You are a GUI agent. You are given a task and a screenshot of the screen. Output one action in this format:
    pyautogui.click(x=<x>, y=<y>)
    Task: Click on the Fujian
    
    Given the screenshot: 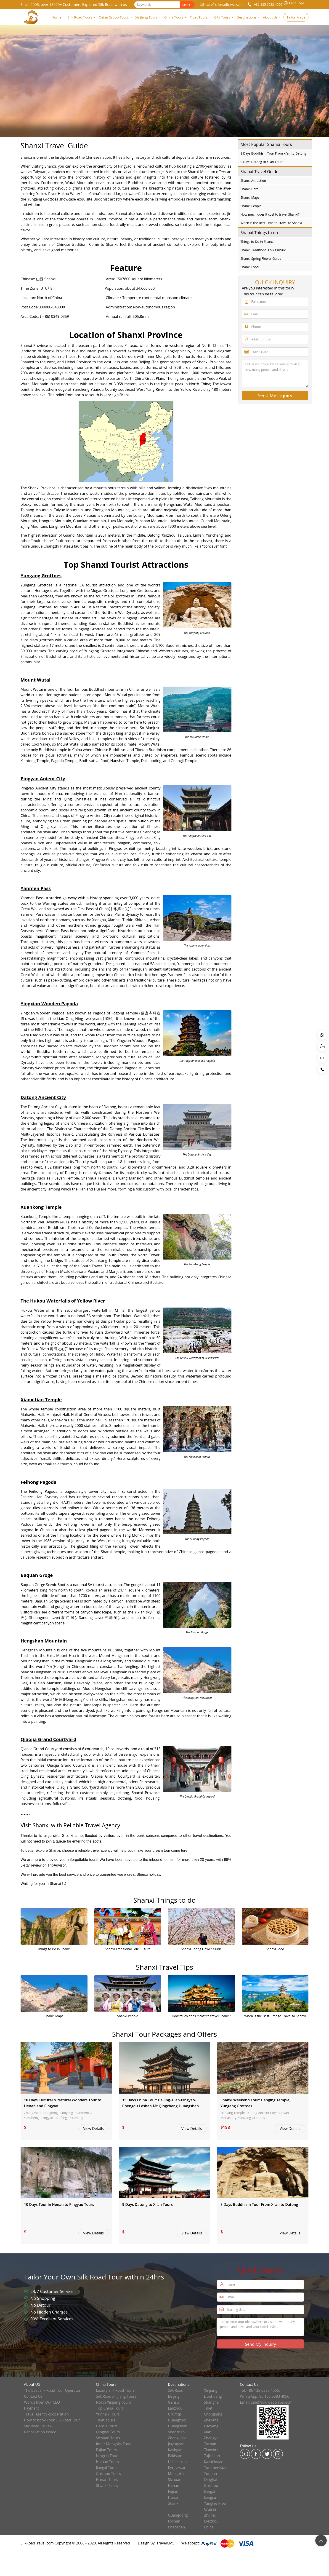 What is the action you would take?
    pyautogui.click(x=173, y=2491)
    